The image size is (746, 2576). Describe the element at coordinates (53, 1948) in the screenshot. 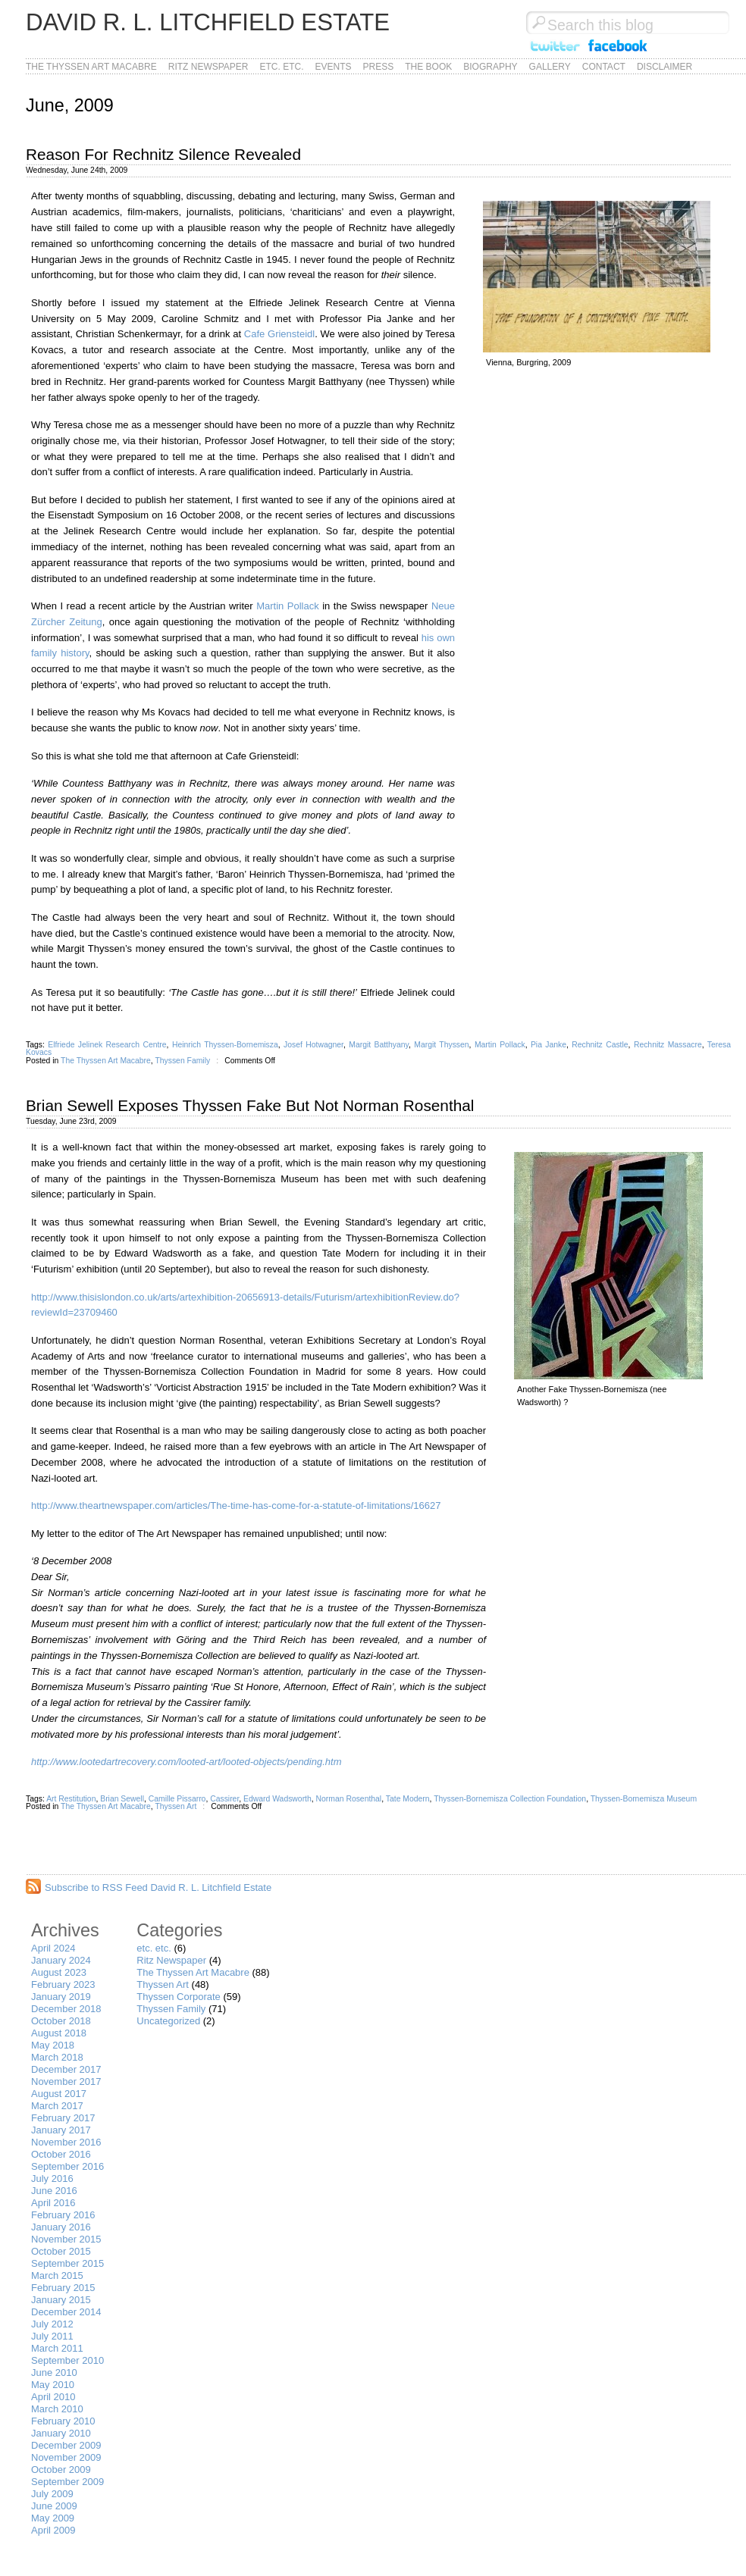

I see `April 2024` at that location.